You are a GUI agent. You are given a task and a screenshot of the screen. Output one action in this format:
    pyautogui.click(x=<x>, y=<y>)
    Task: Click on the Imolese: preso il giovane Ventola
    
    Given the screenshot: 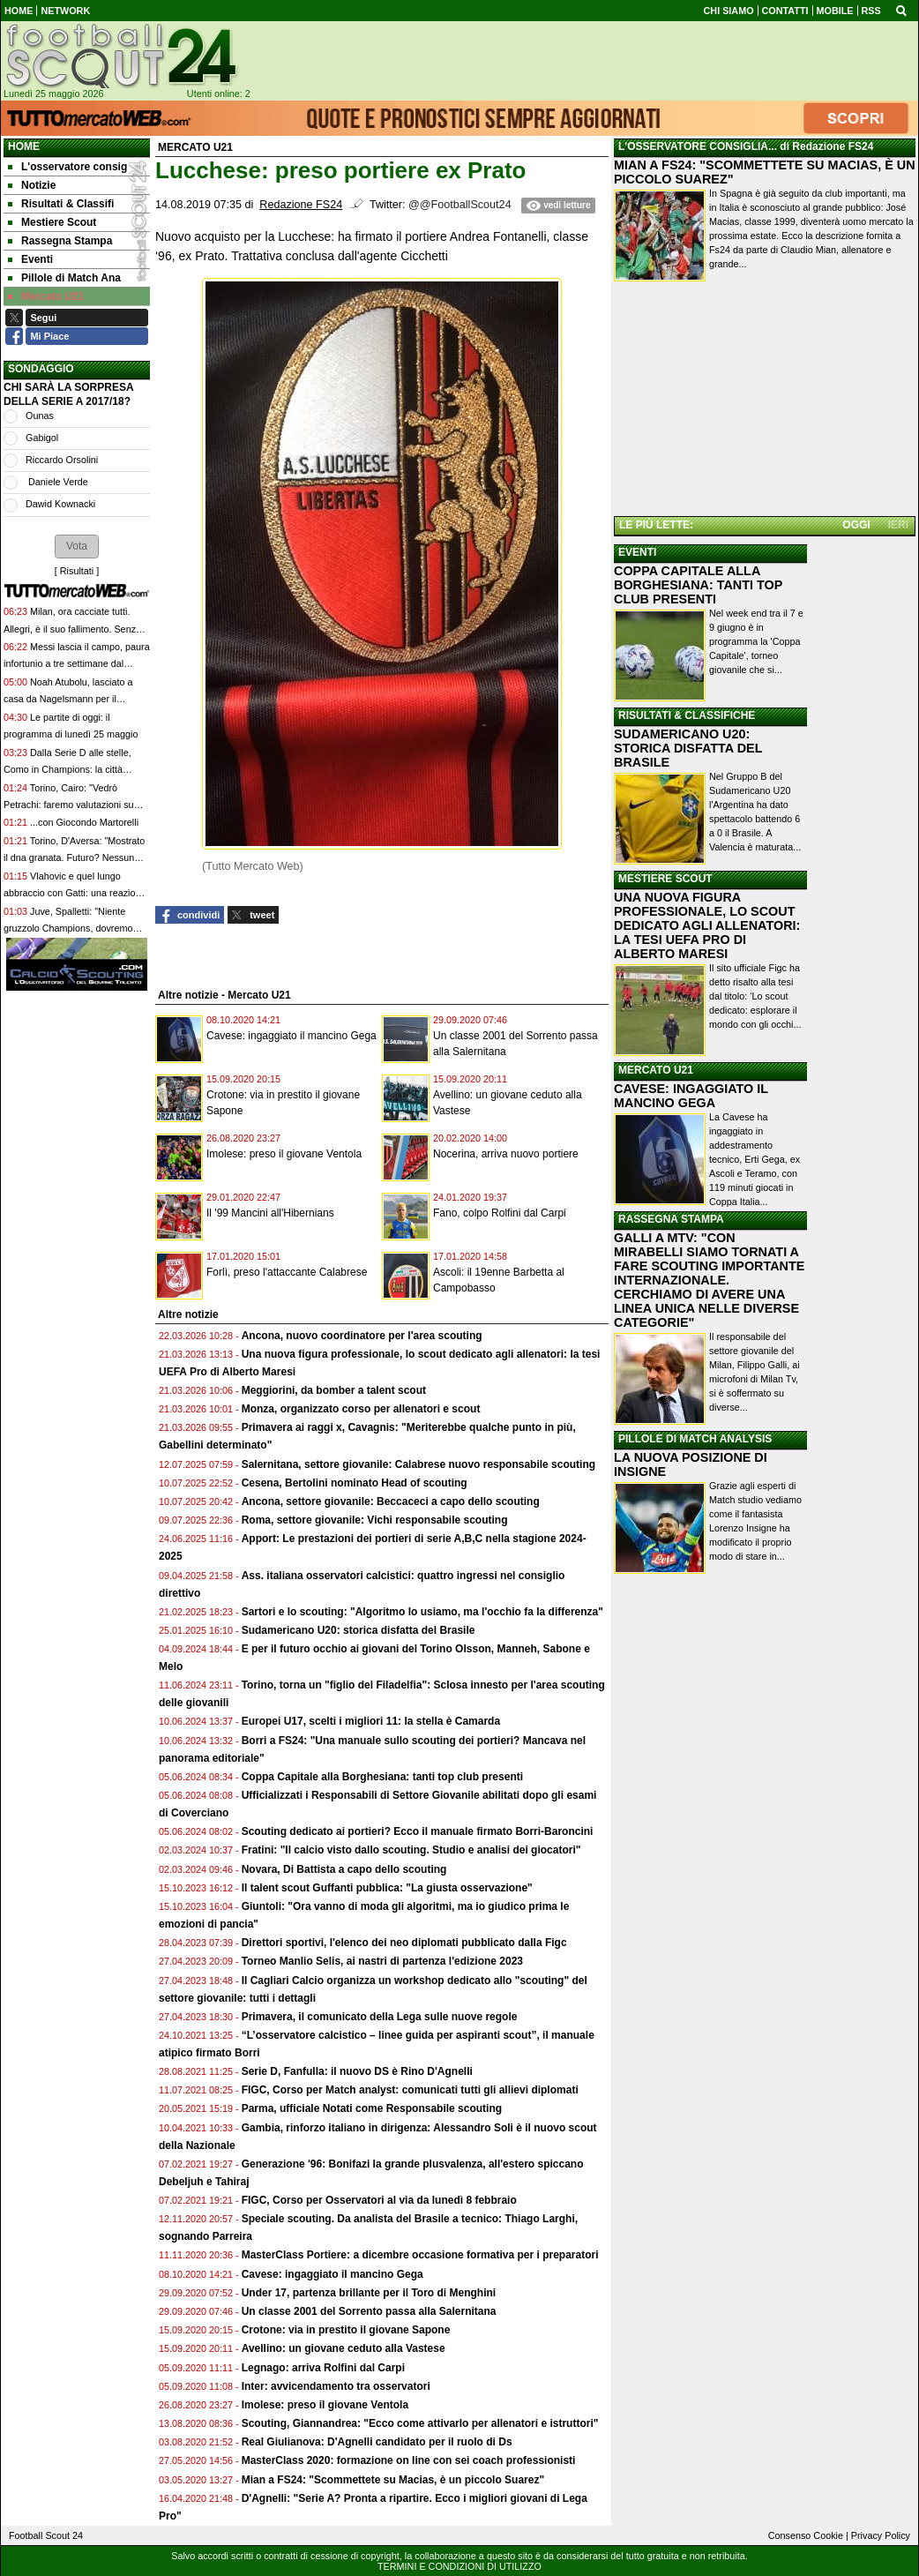 What is the action you would take?
    pyautogui.click(x=284, y=1154)
    